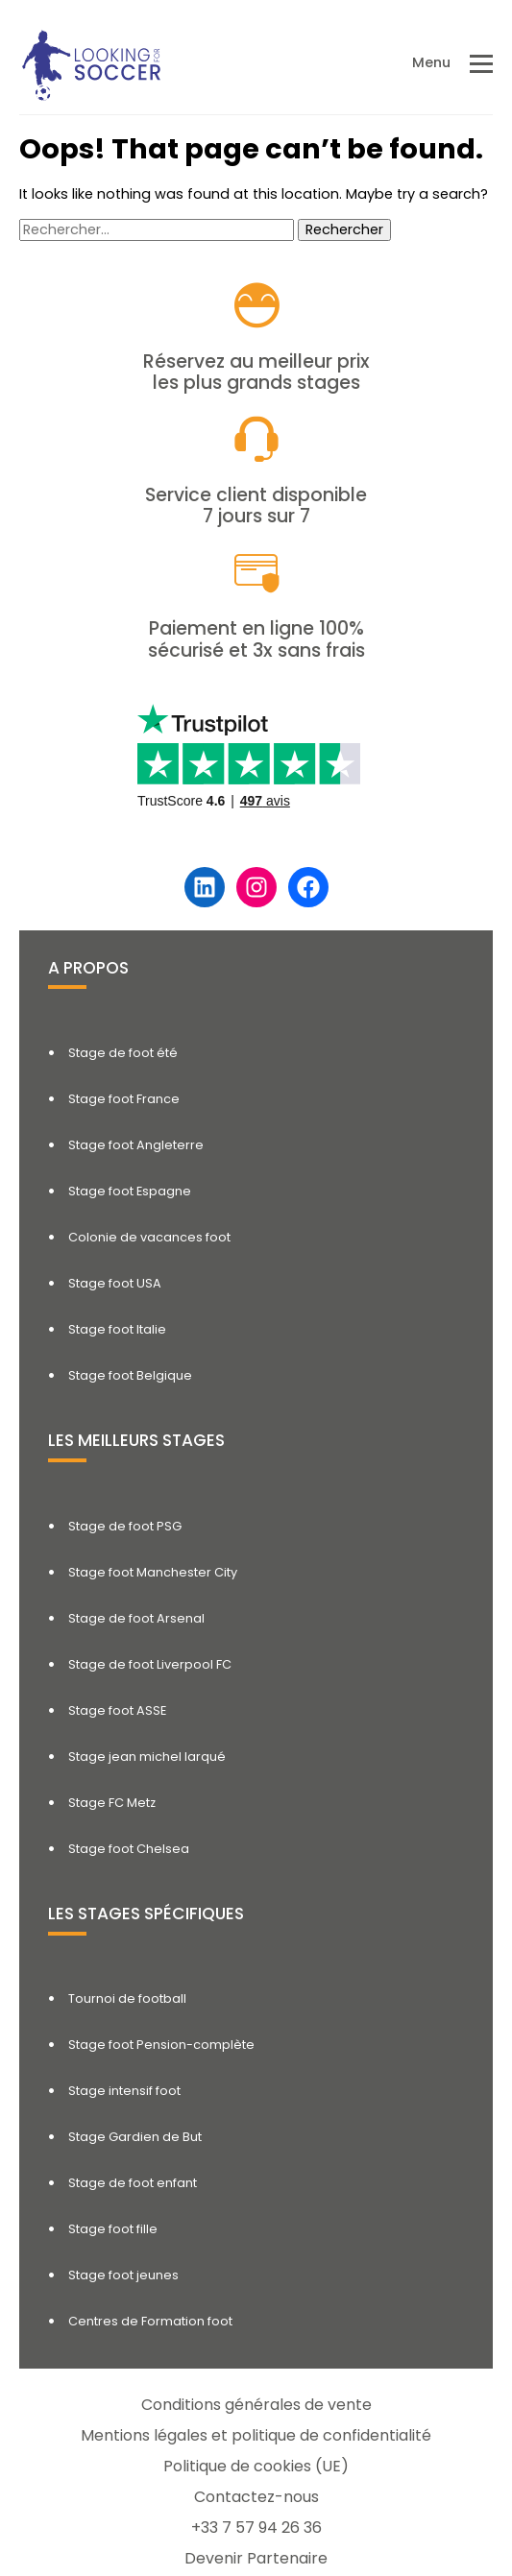 The height and width of the screenshot is (2576, 512). Describe the element at coordinates (256, 2497) in the screenshot. I see `Contactez-nous` at that location.